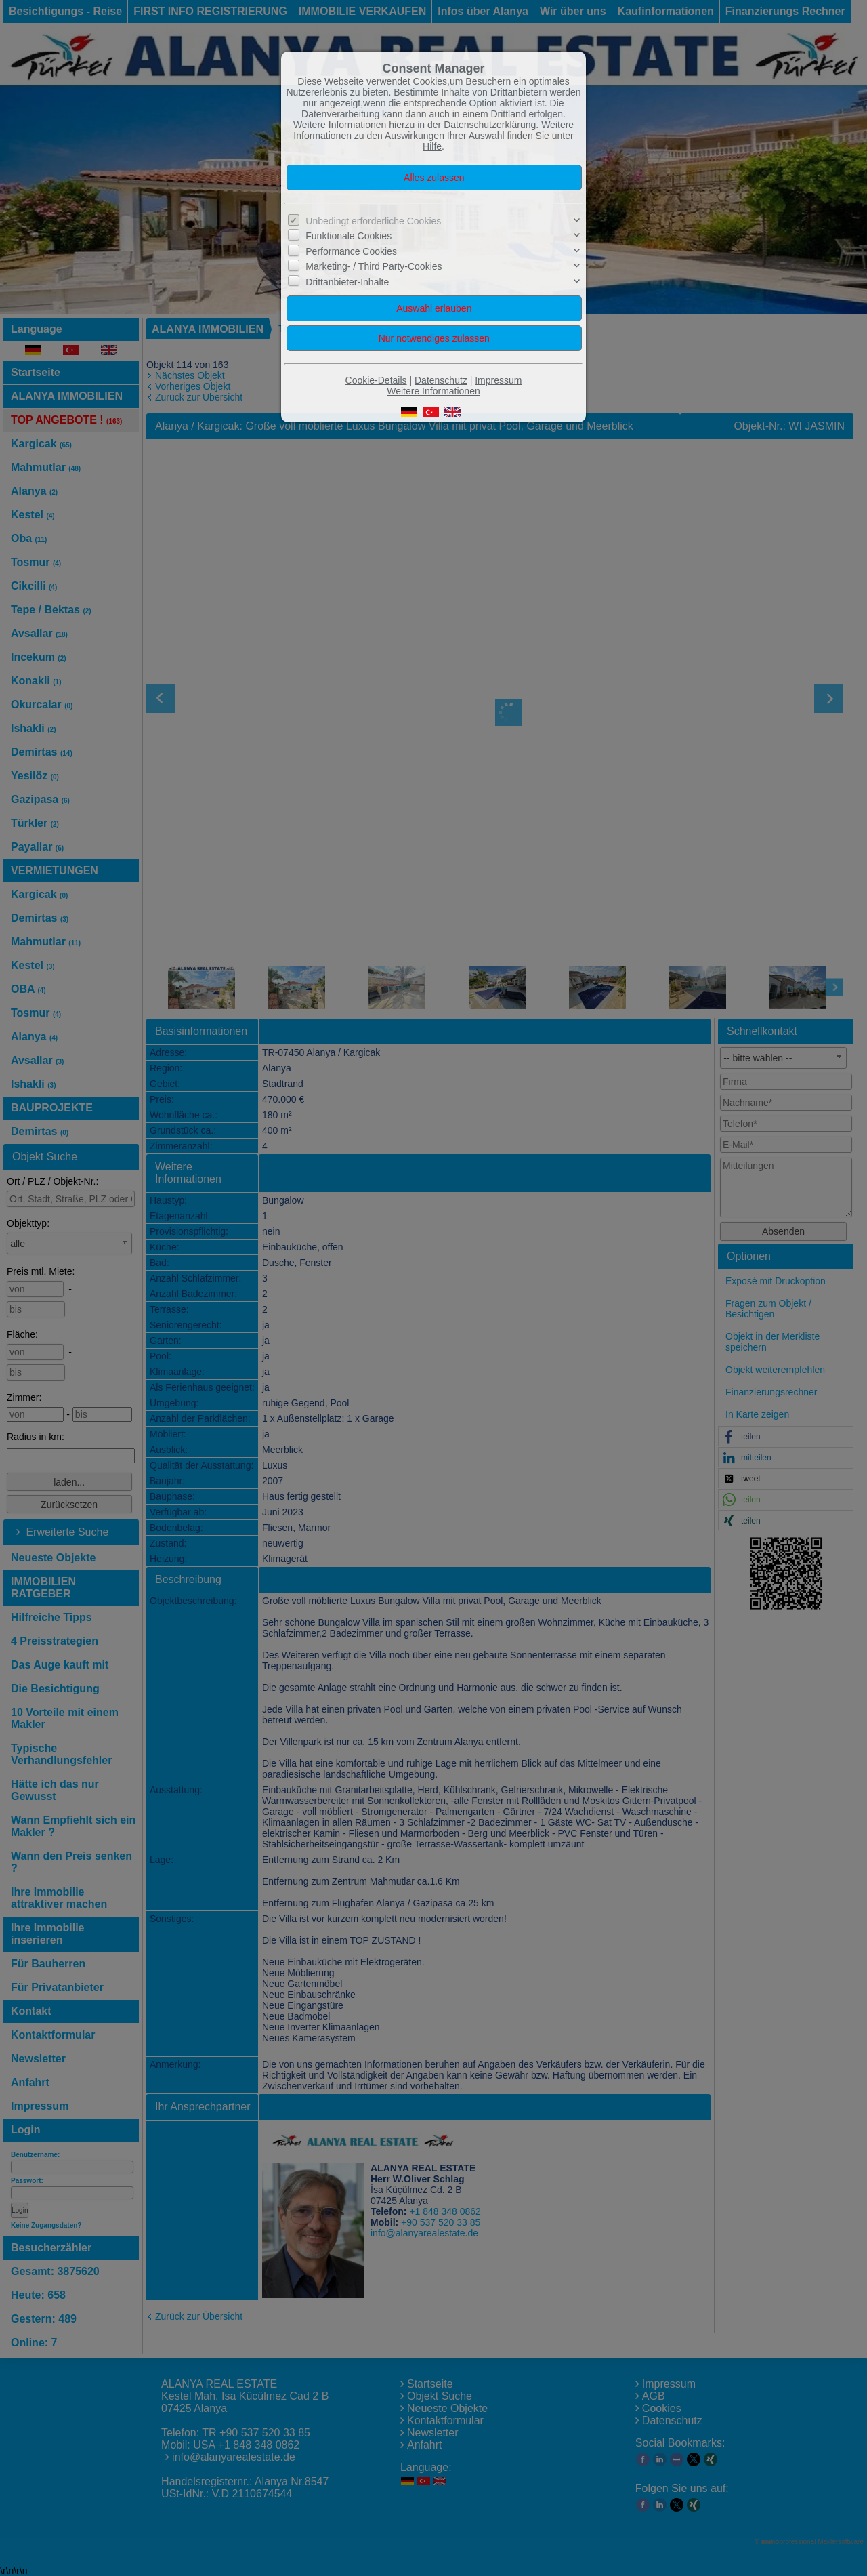 The width and height of the screenshot is (867, 2576). I want to click on Hilfe, so click(432, 146).